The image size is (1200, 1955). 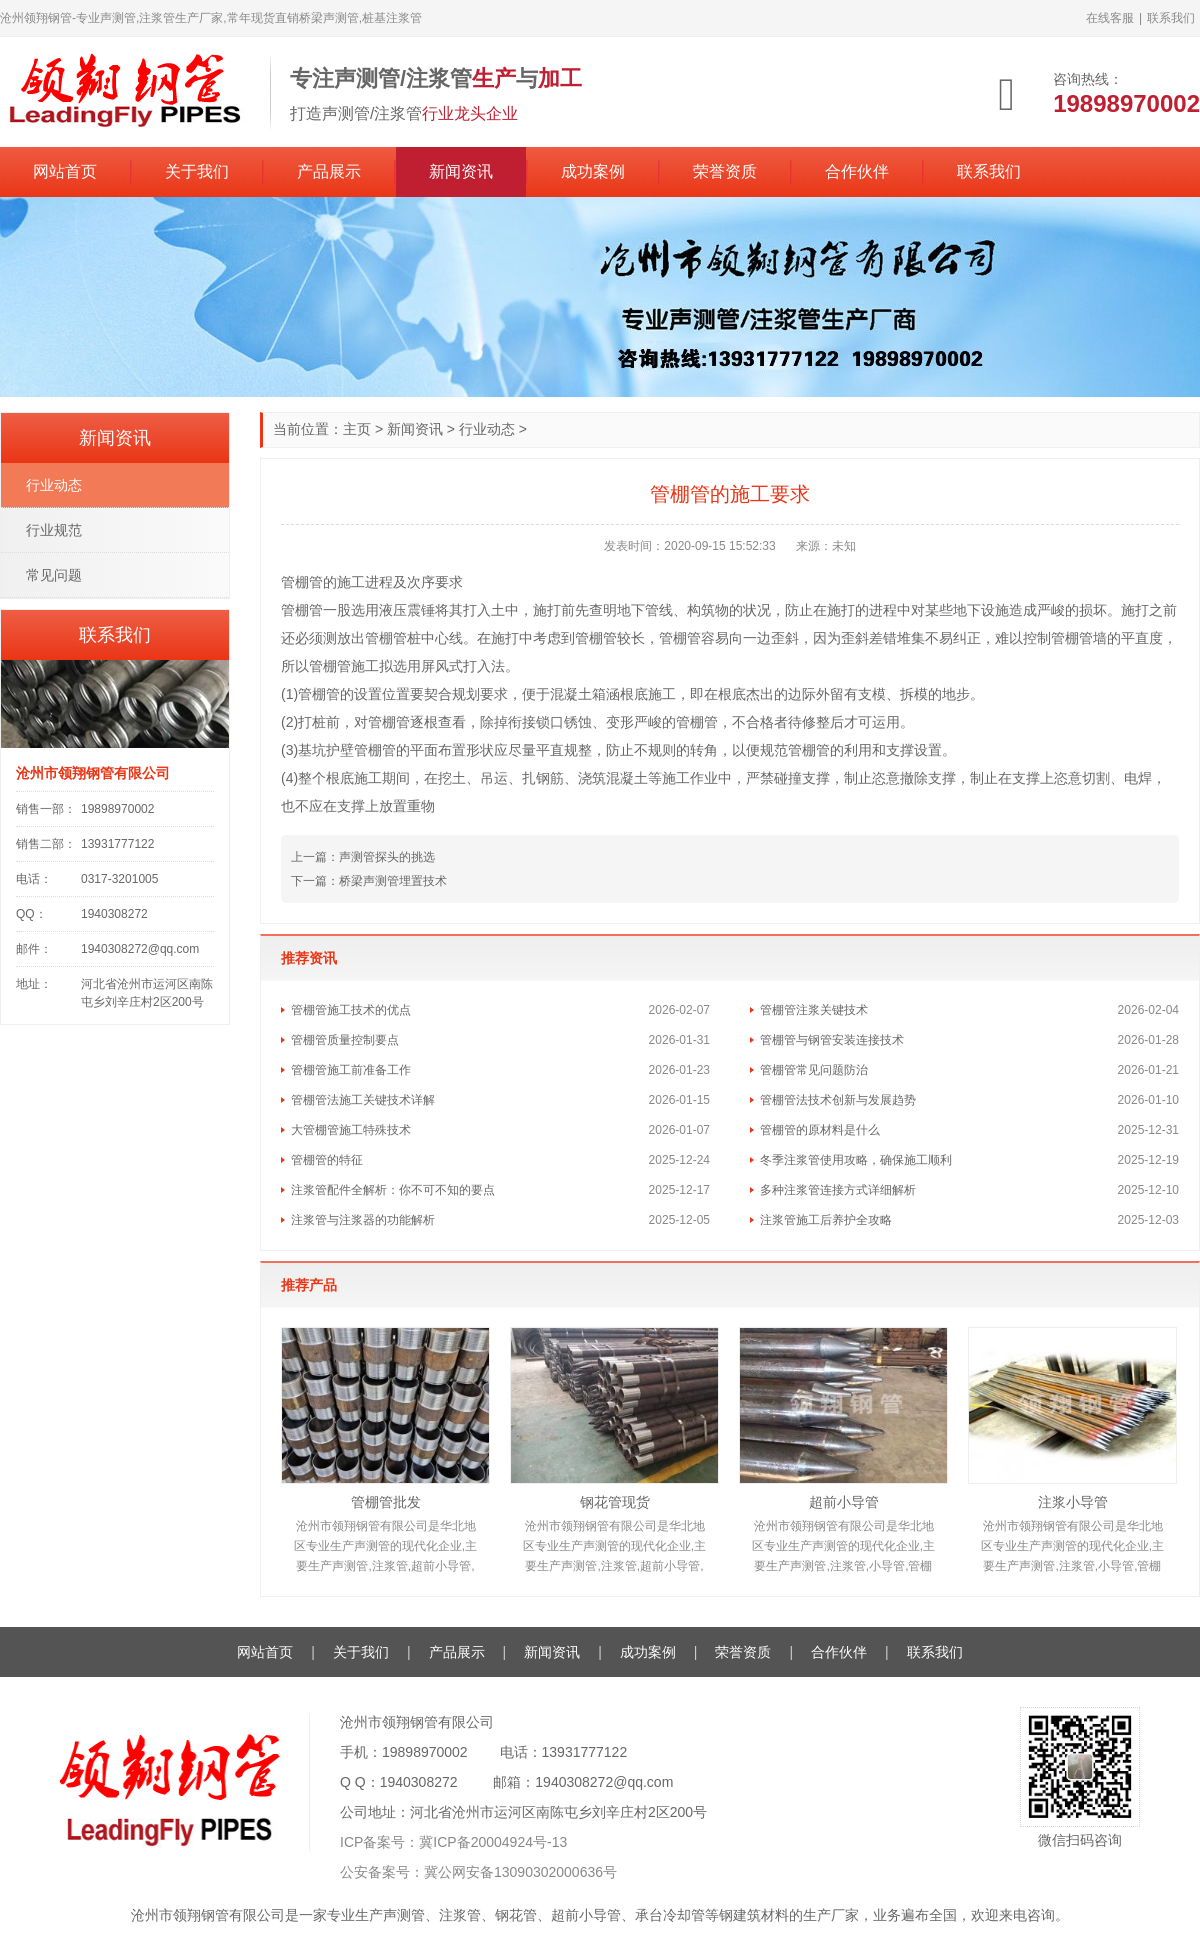 What do you see at coordinates (65, 171) in the screenshot?
I see `网站首页` at bounding box center [65, 171].